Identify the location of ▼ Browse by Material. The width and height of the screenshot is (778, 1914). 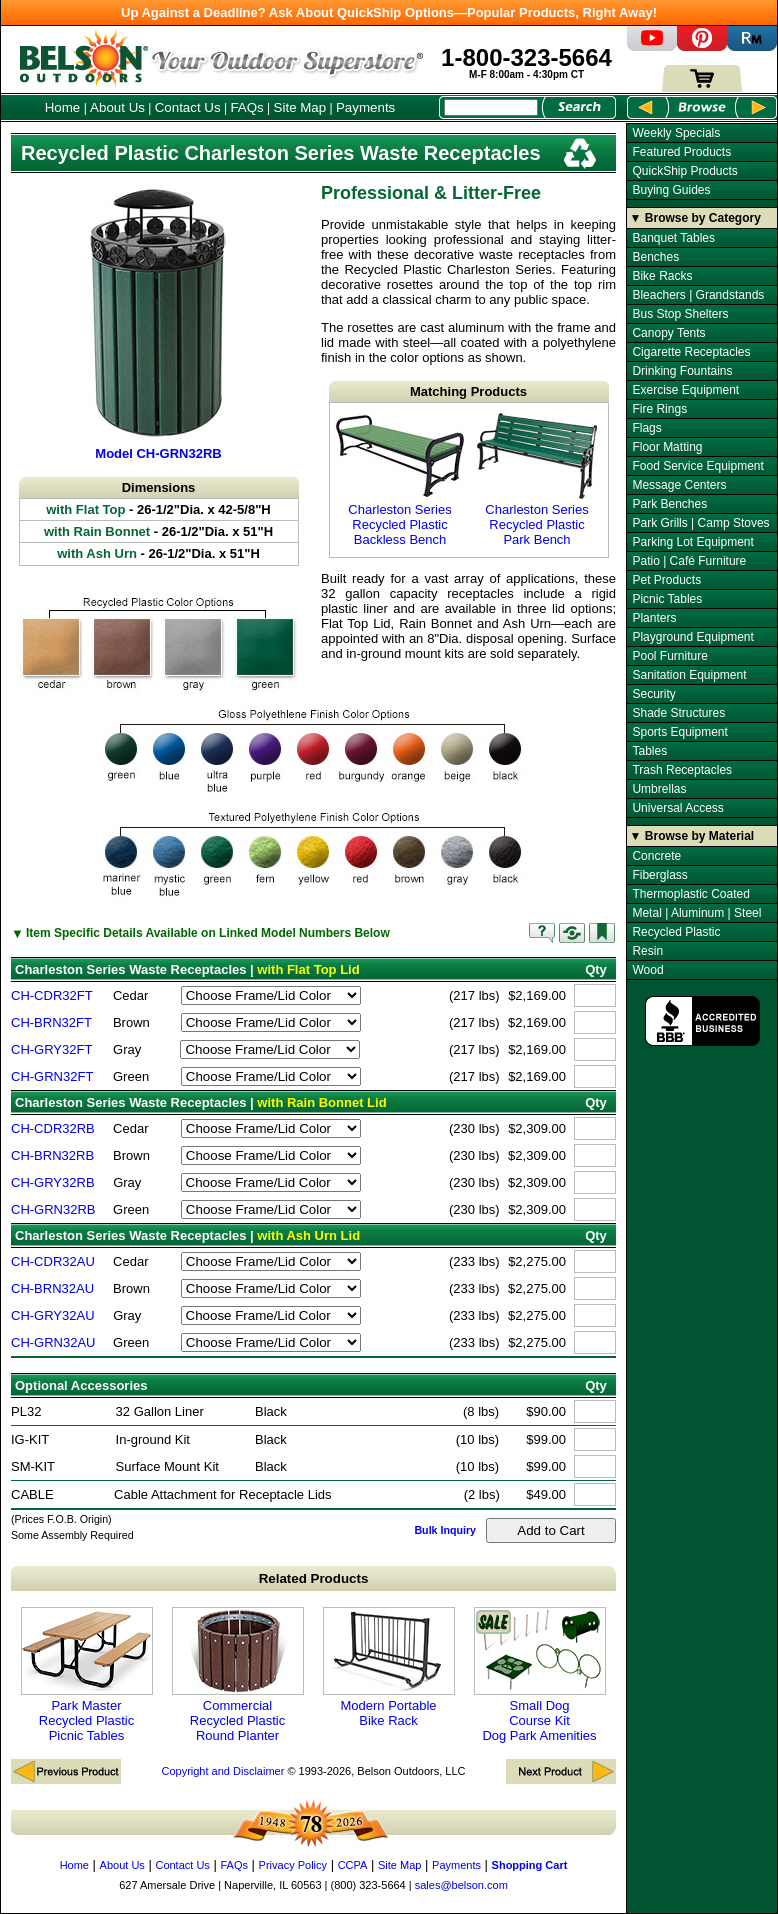
(692, 836).